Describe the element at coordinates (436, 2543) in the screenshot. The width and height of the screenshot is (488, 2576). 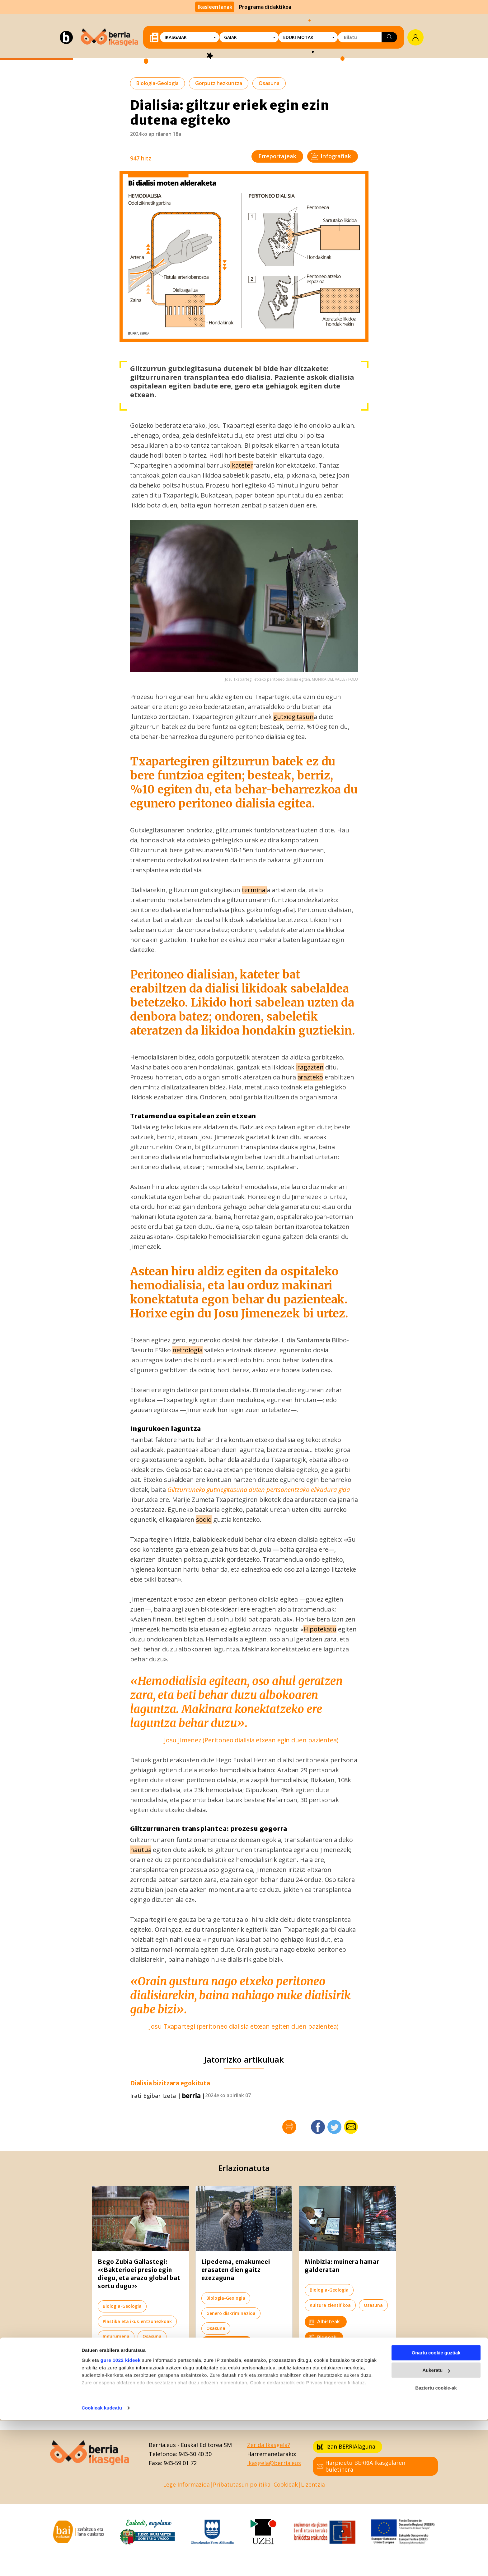
I see `Baztertu cookie-ak` at that location.